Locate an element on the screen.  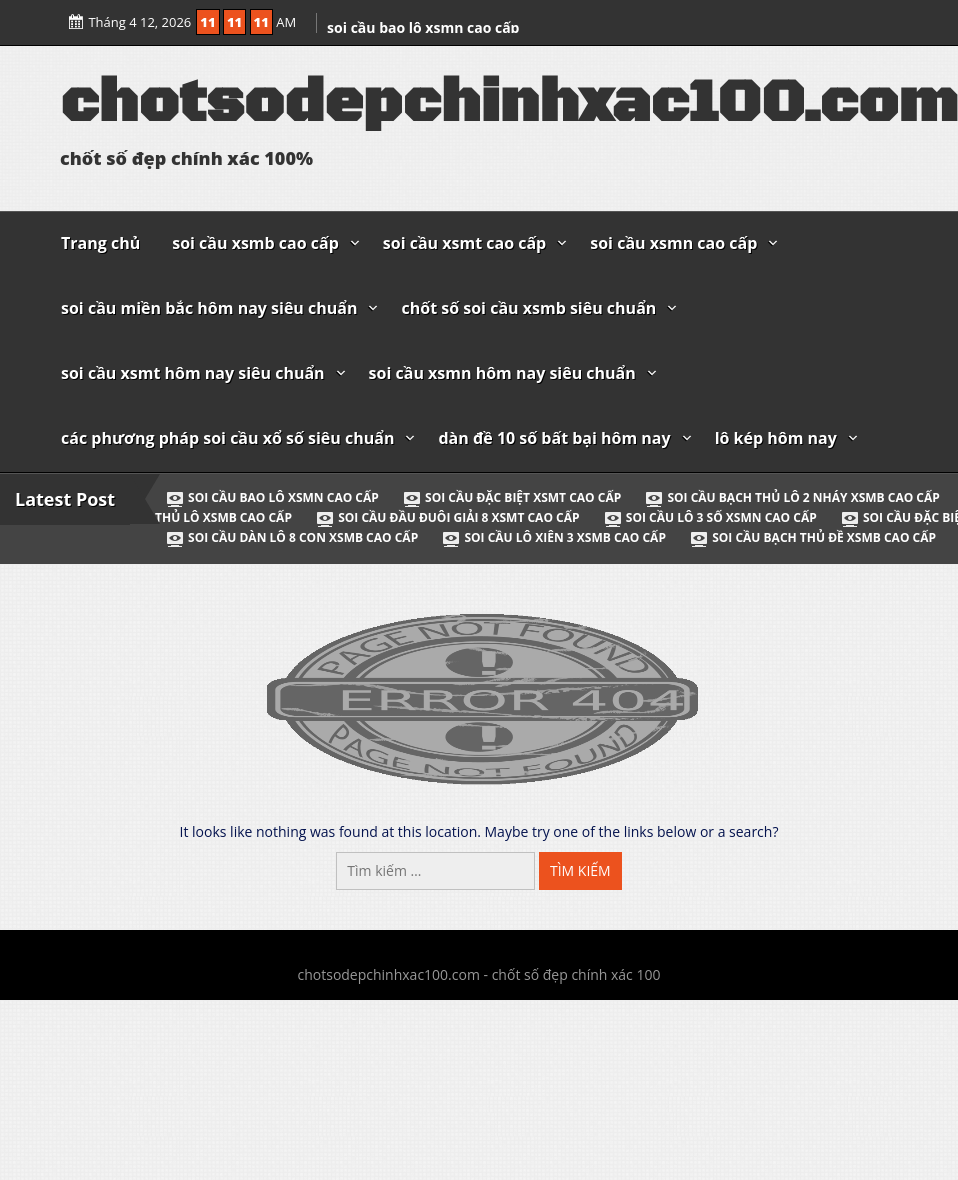
soi cầu xsmn cao cấp is located at coordinates (673, 243).